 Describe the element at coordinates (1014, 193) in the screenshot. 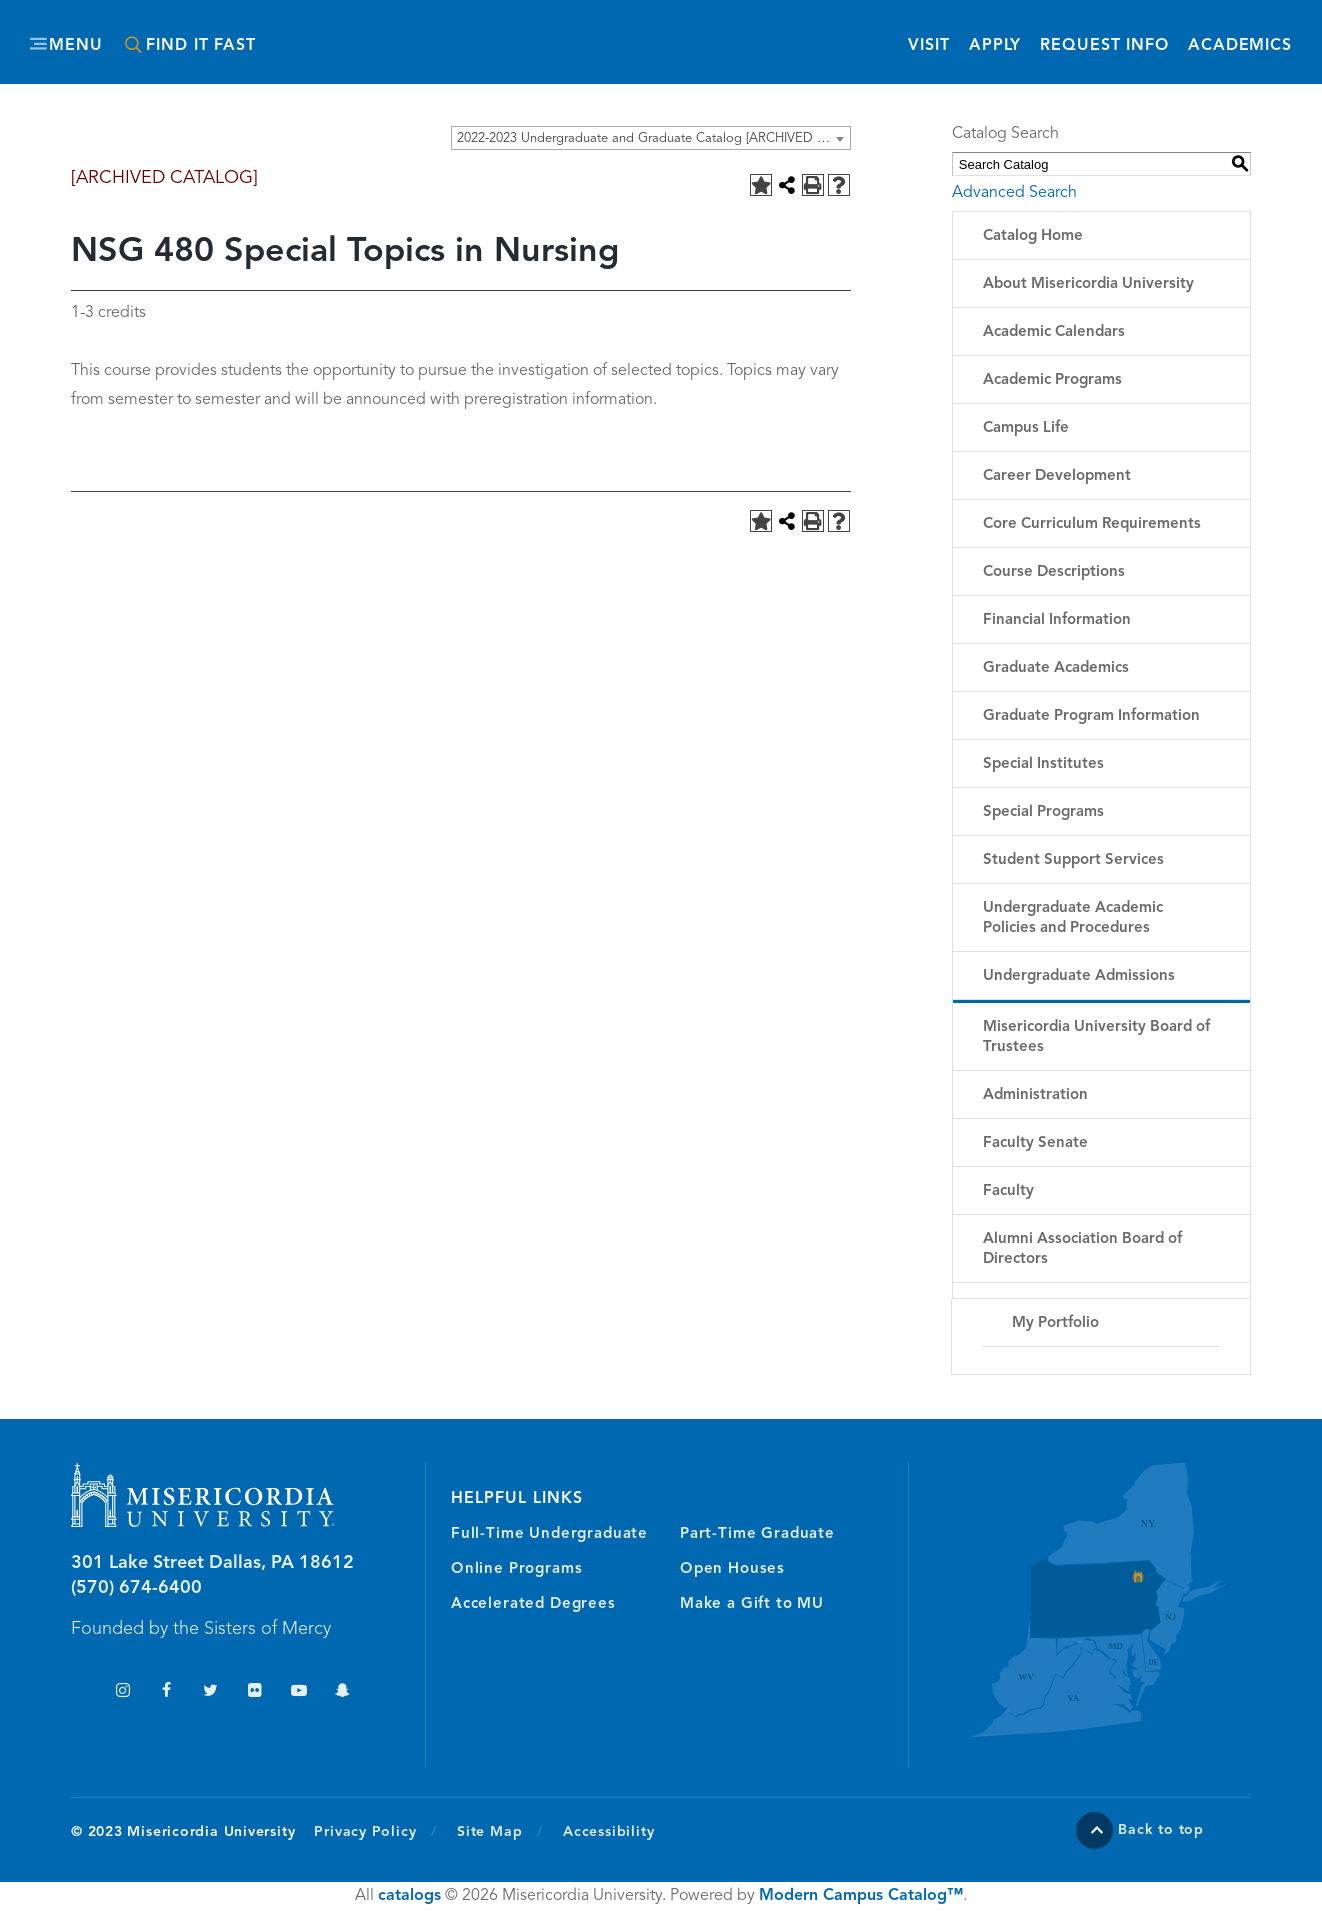

I see `Advanced Search` at that location.